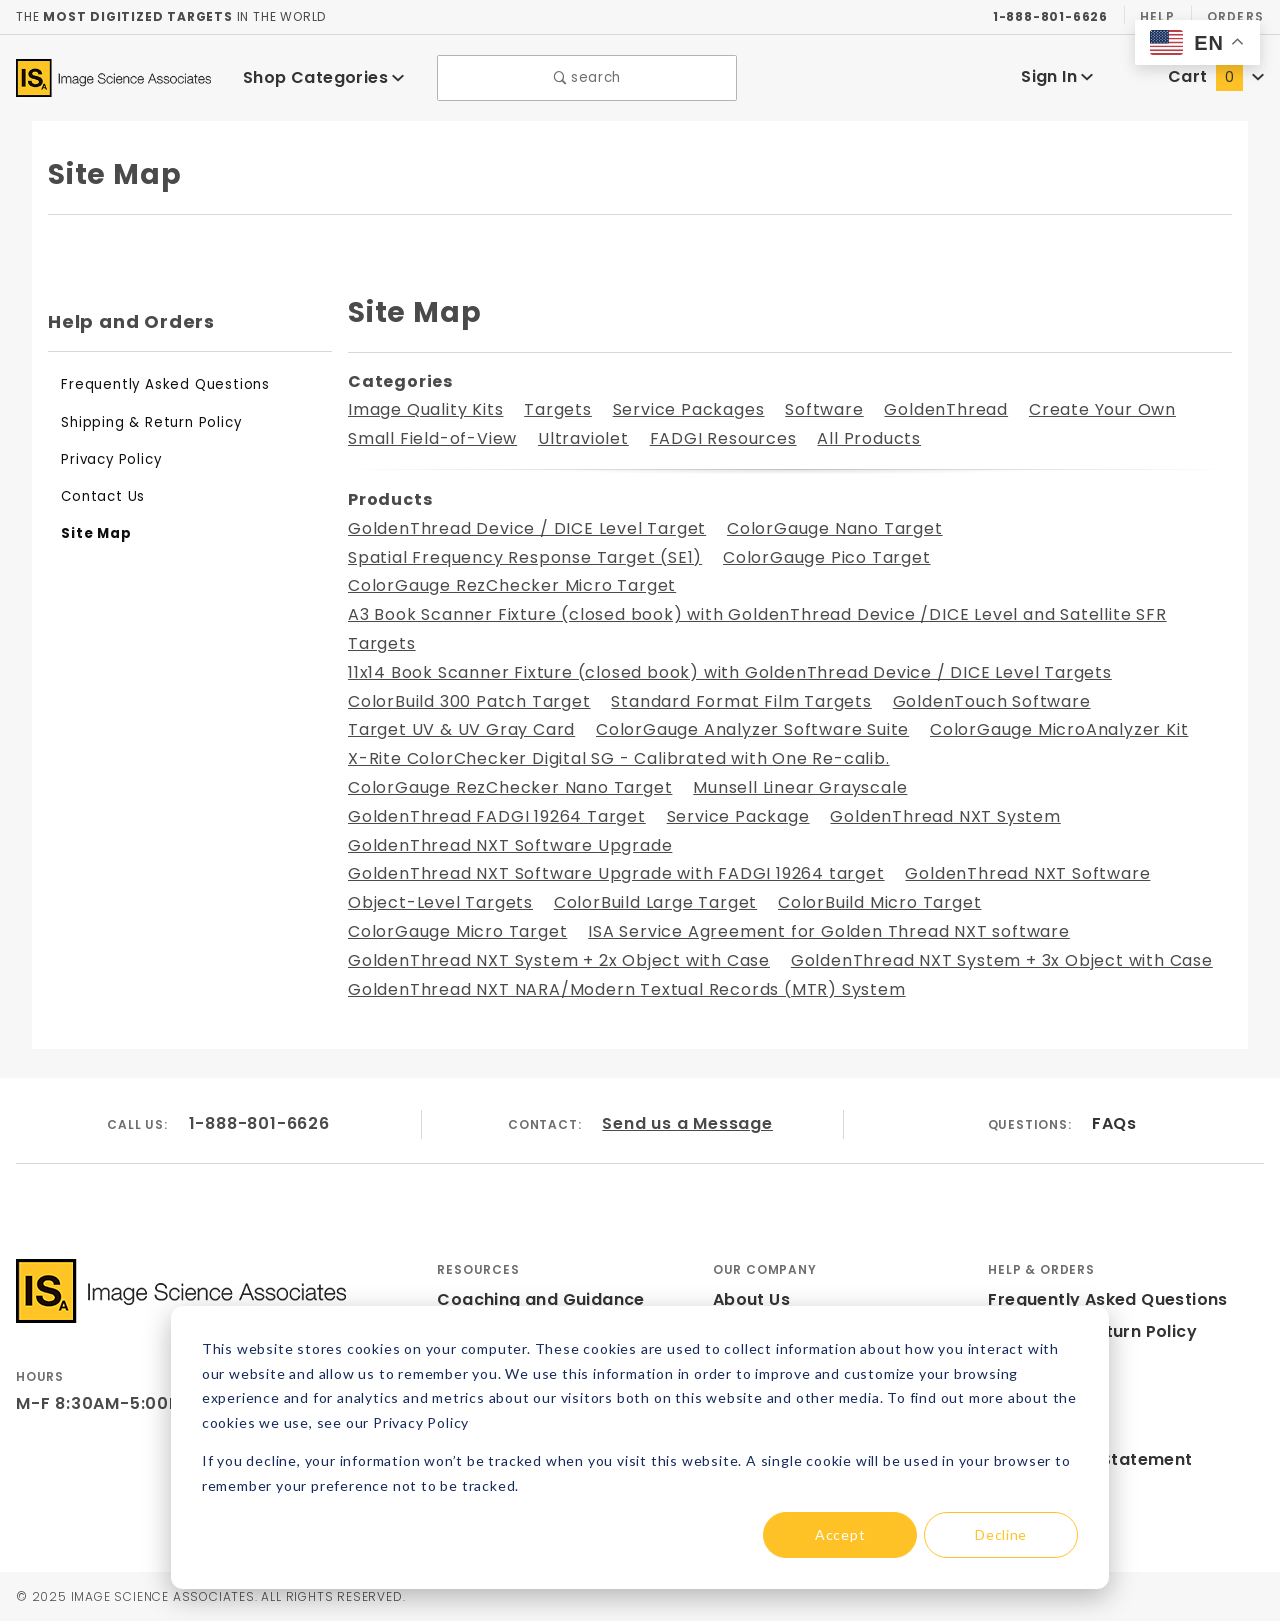  Describe the element at coordinates (840, 1534) in the screenshot. I see `Accept` at that location.